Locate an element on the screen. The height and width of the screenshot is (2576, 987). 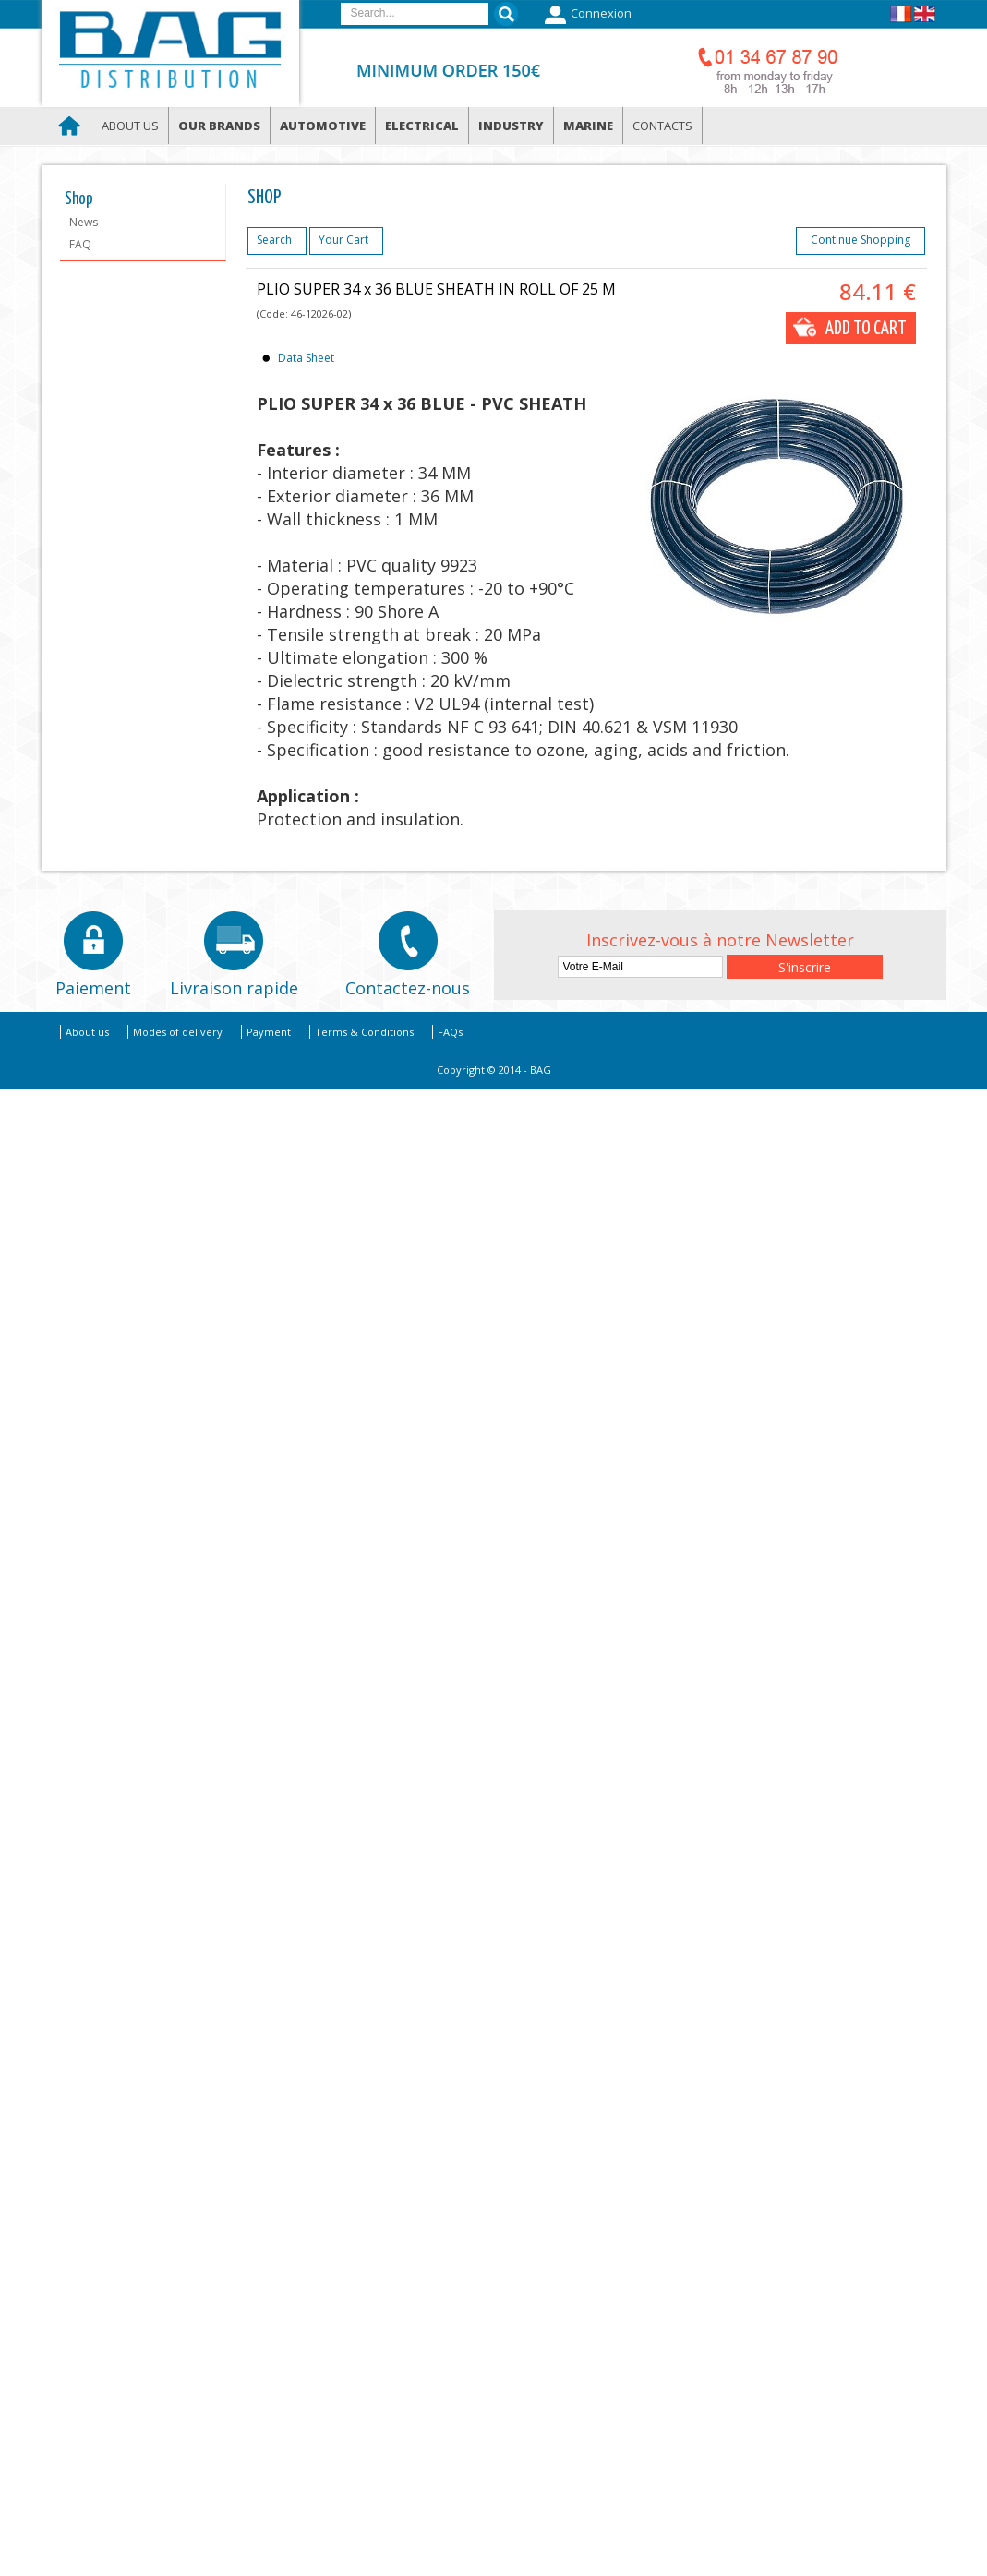
FAQ is located at coordinates (80, 244).